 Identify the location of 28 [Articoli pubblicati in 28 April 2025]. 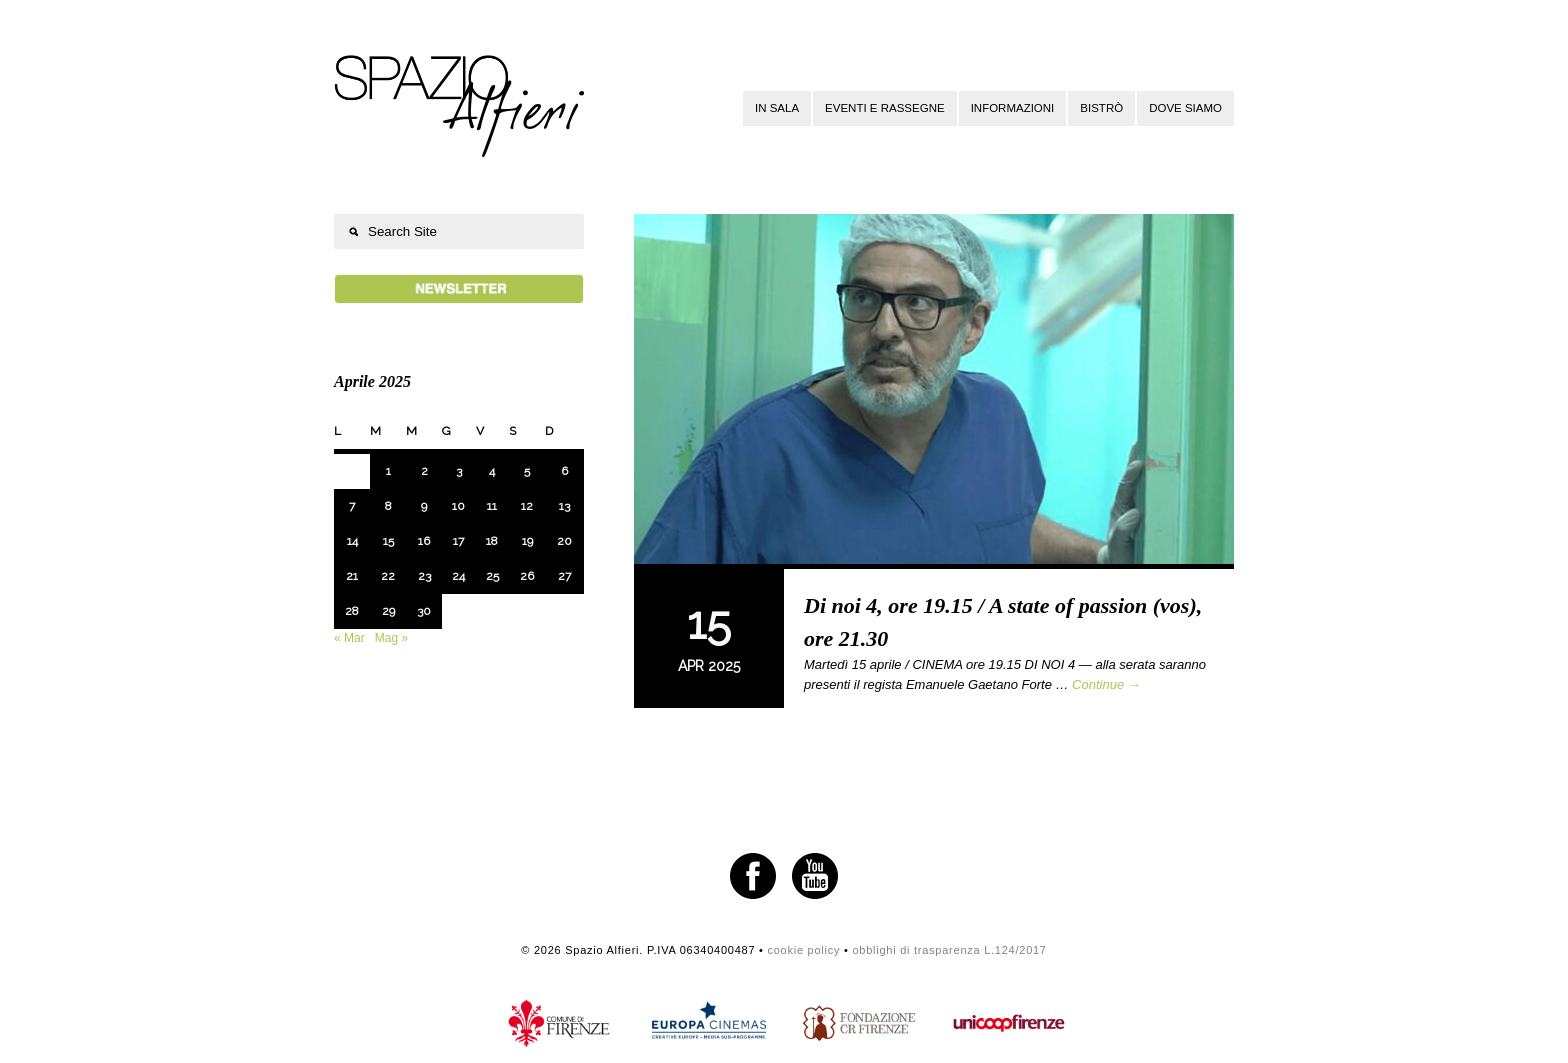
(352, 611).